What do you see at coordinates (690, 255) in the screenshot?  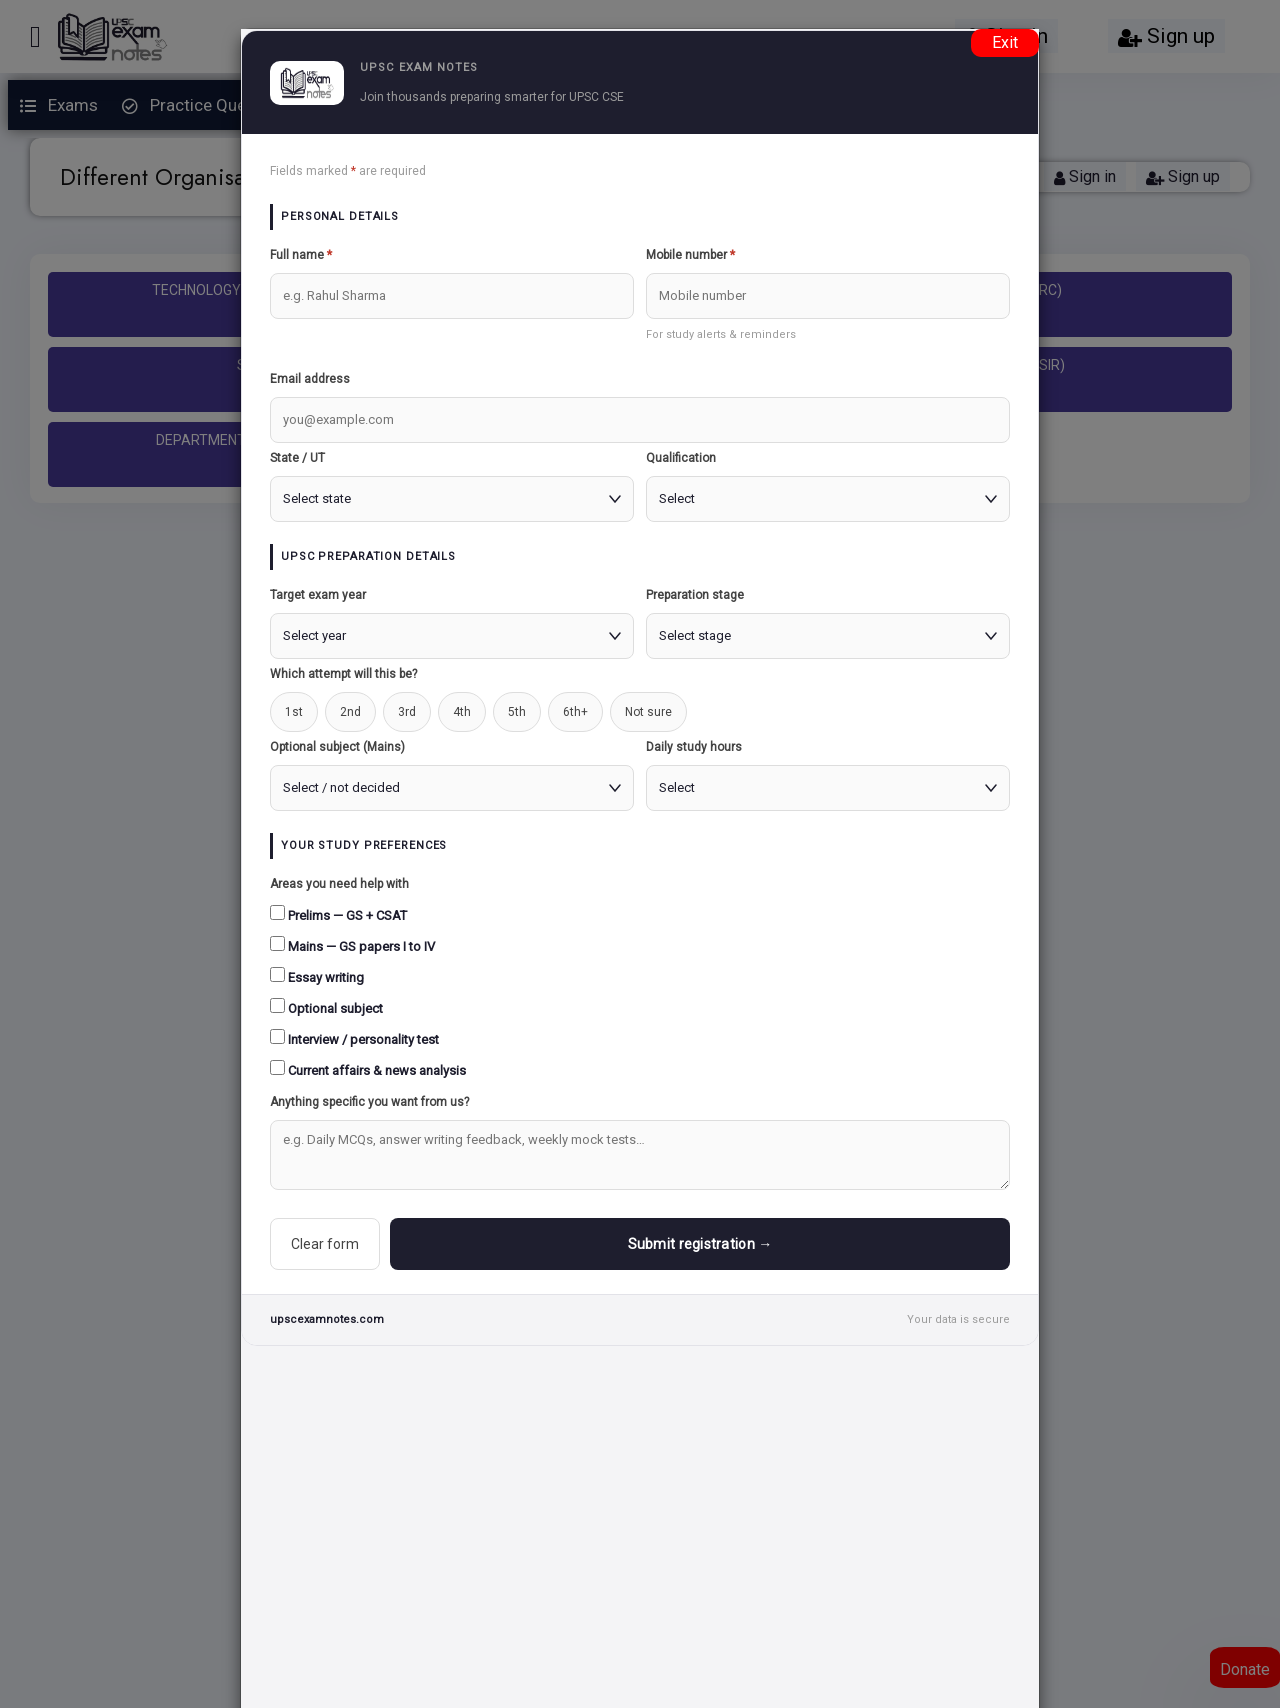 I see `Mobile number` at bounding box center [690, 255].